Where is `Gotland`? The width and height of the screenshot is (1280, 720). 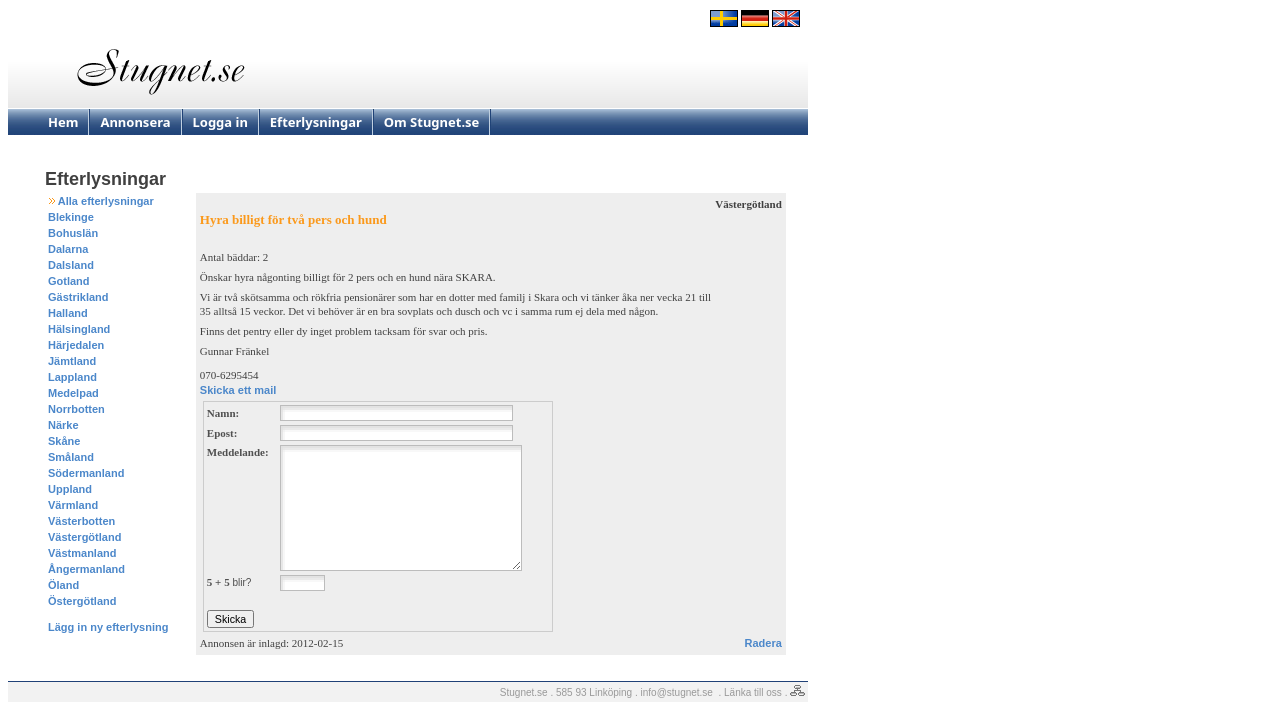
Gotland is located at coordinates (69, 281).